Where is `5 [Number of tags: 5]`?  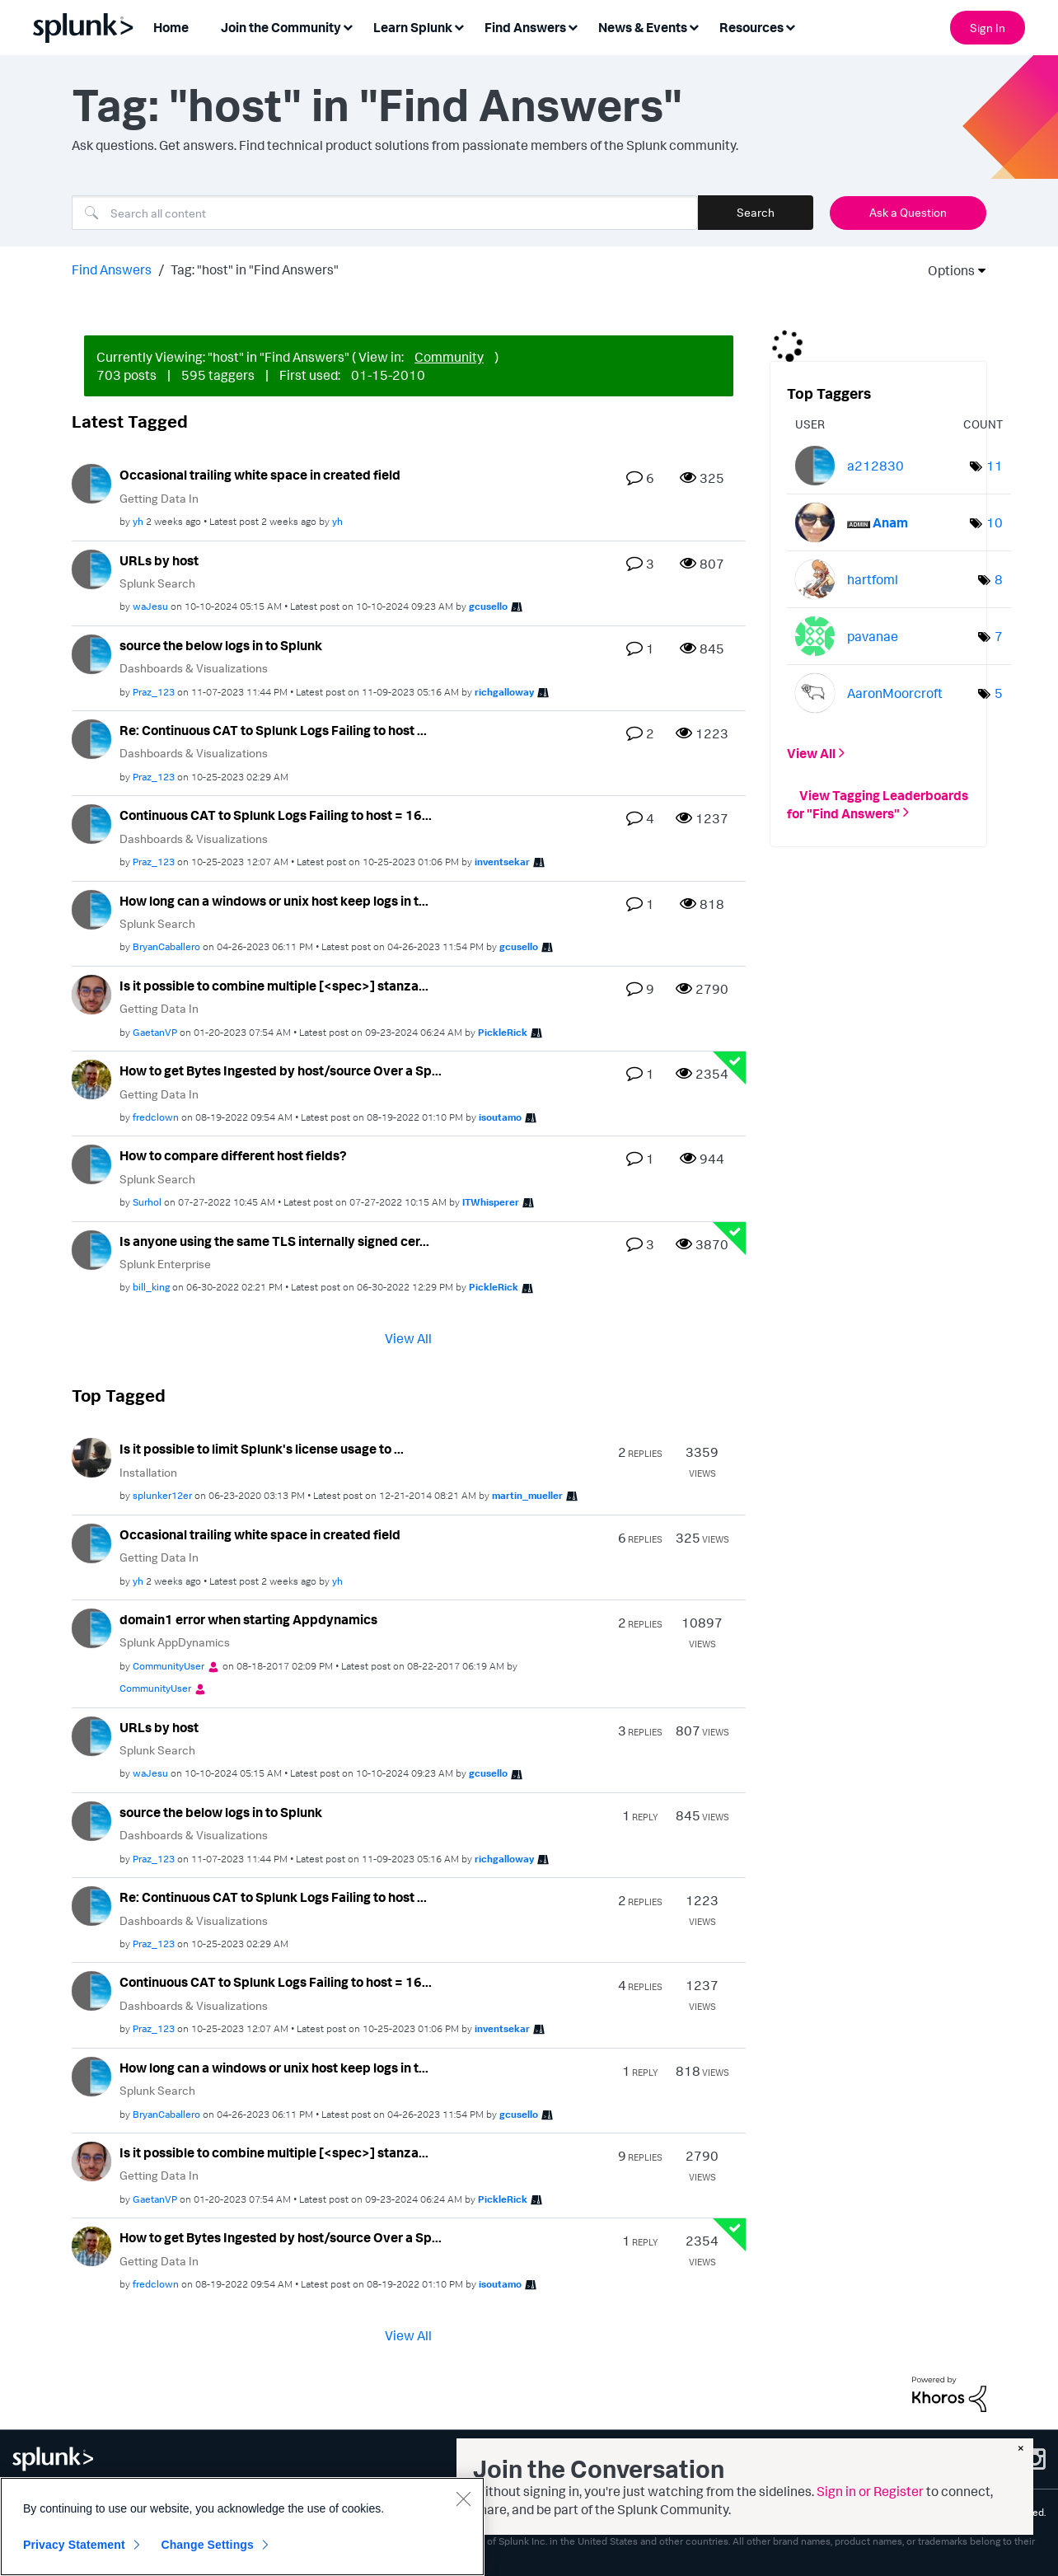
5 [Number of tags: 5] is located at coordinates (999, 693).